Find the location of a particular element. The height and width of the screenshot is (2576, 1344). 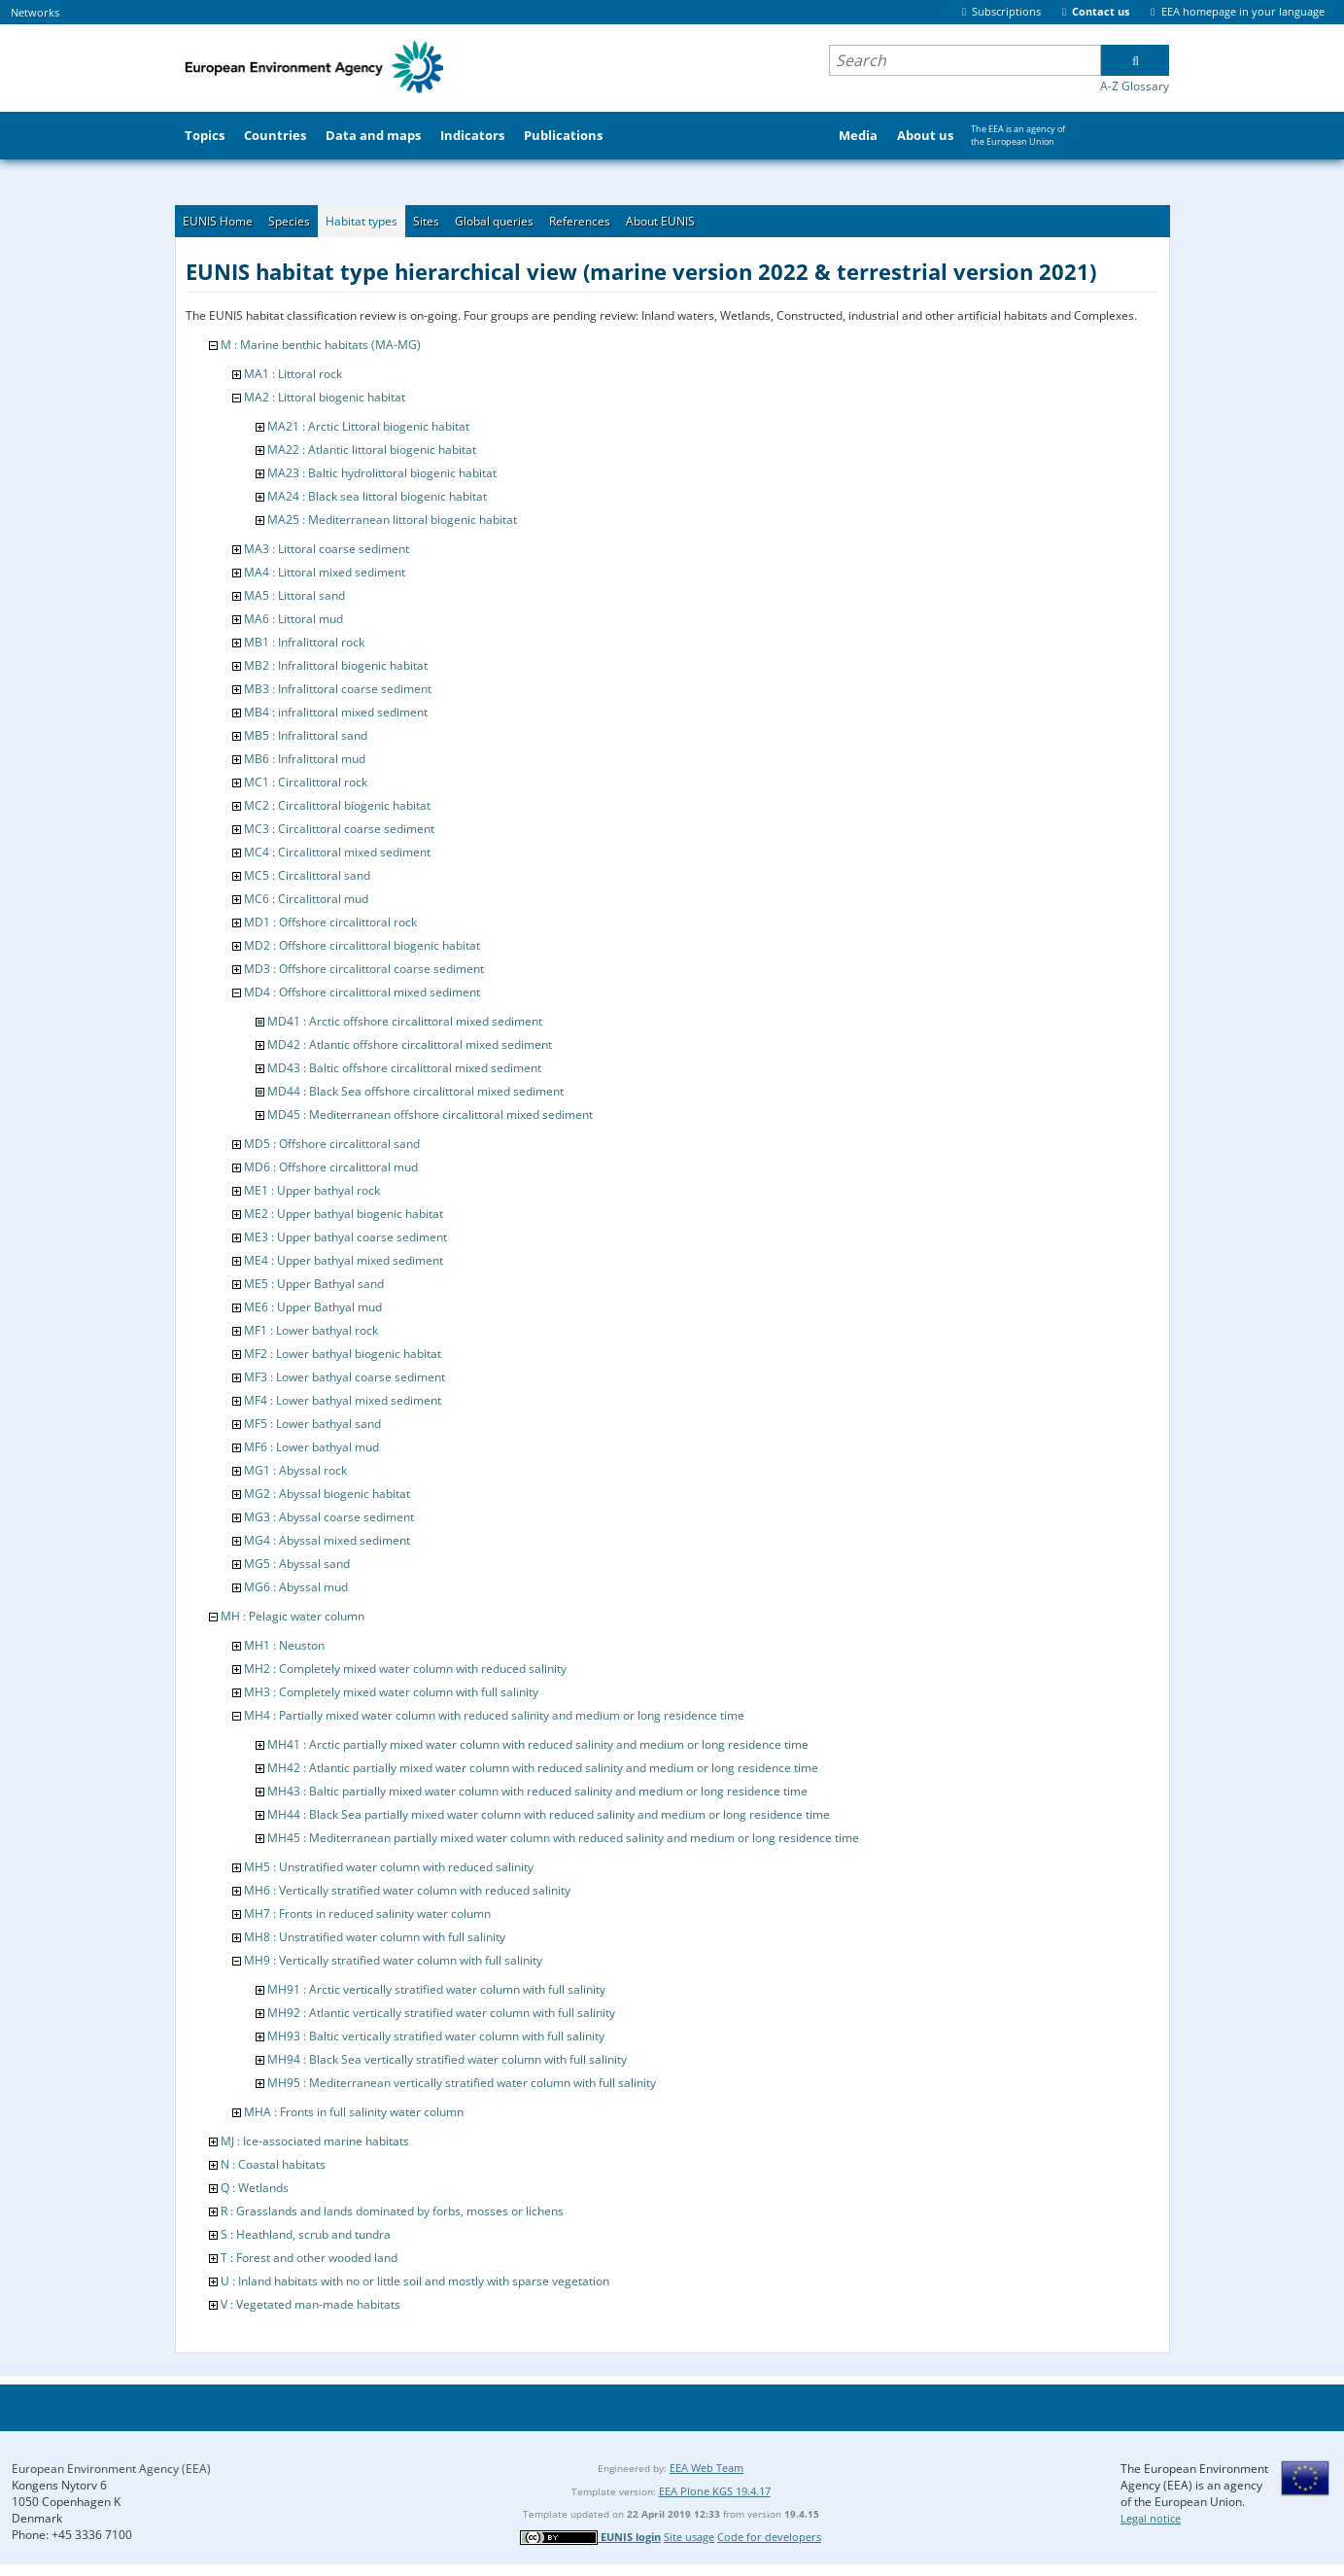

A-Z Glossary is located at coordinates (1134, 86).